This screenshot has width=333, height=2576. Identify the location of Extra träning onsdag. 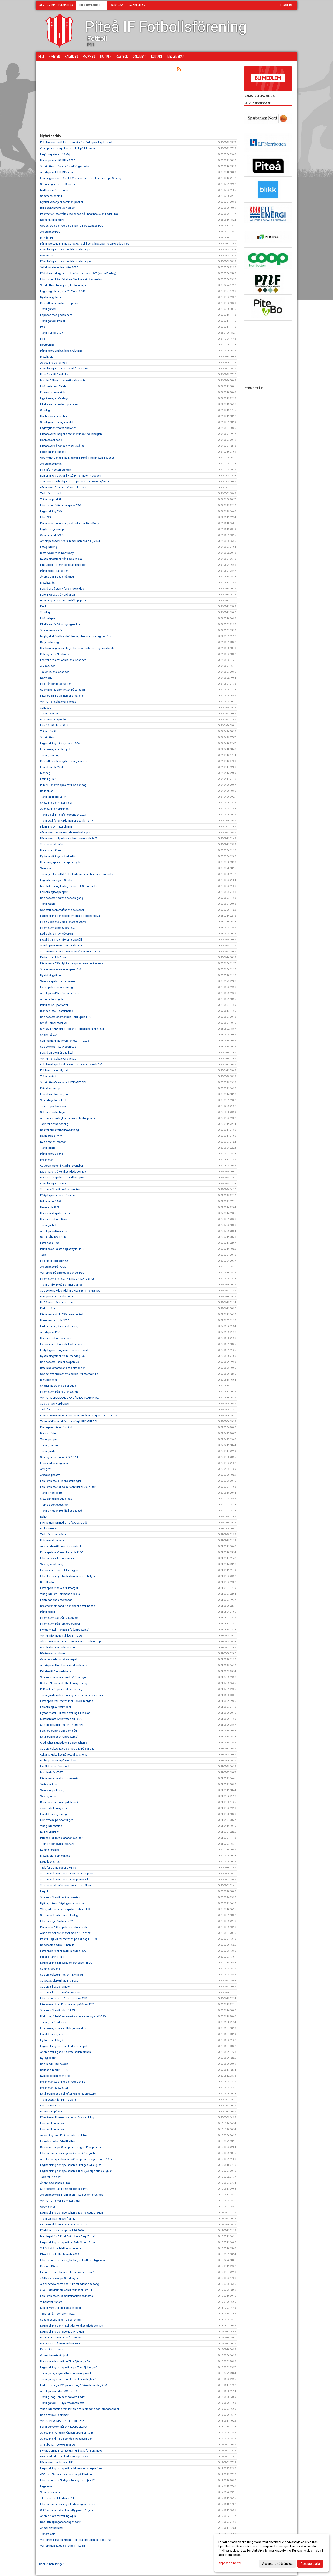
(52, 2349).